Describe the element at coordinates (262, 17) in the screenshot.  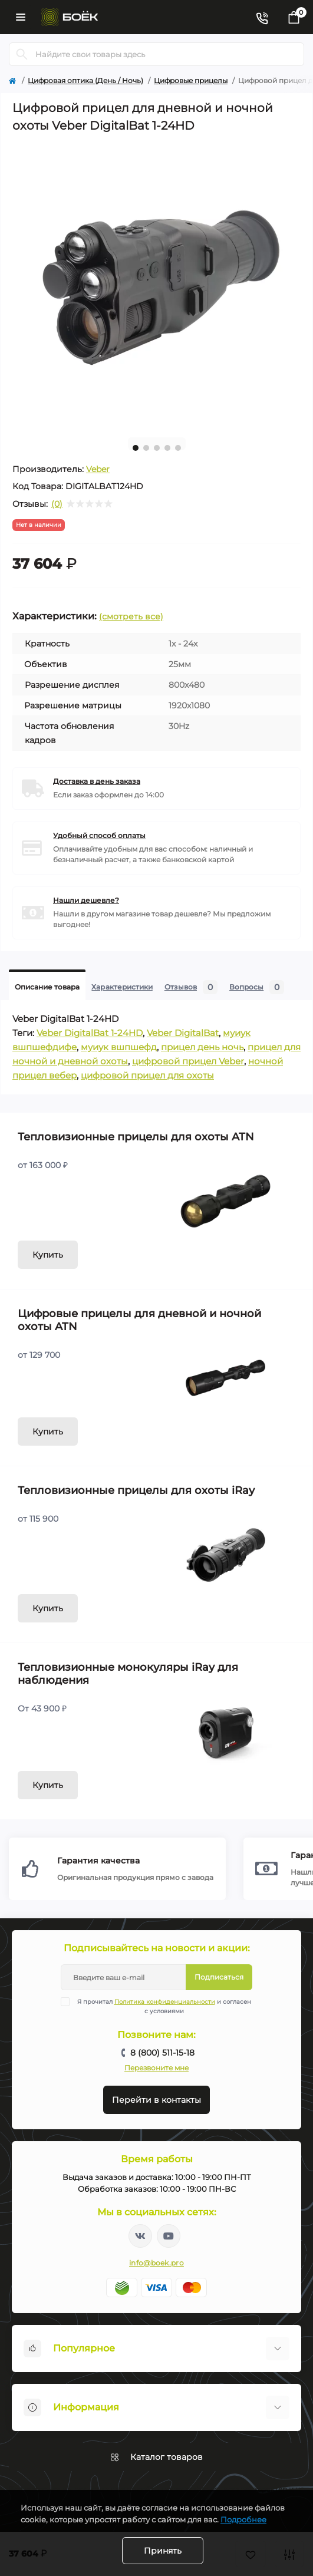
I see `[Contacts]` at that location.